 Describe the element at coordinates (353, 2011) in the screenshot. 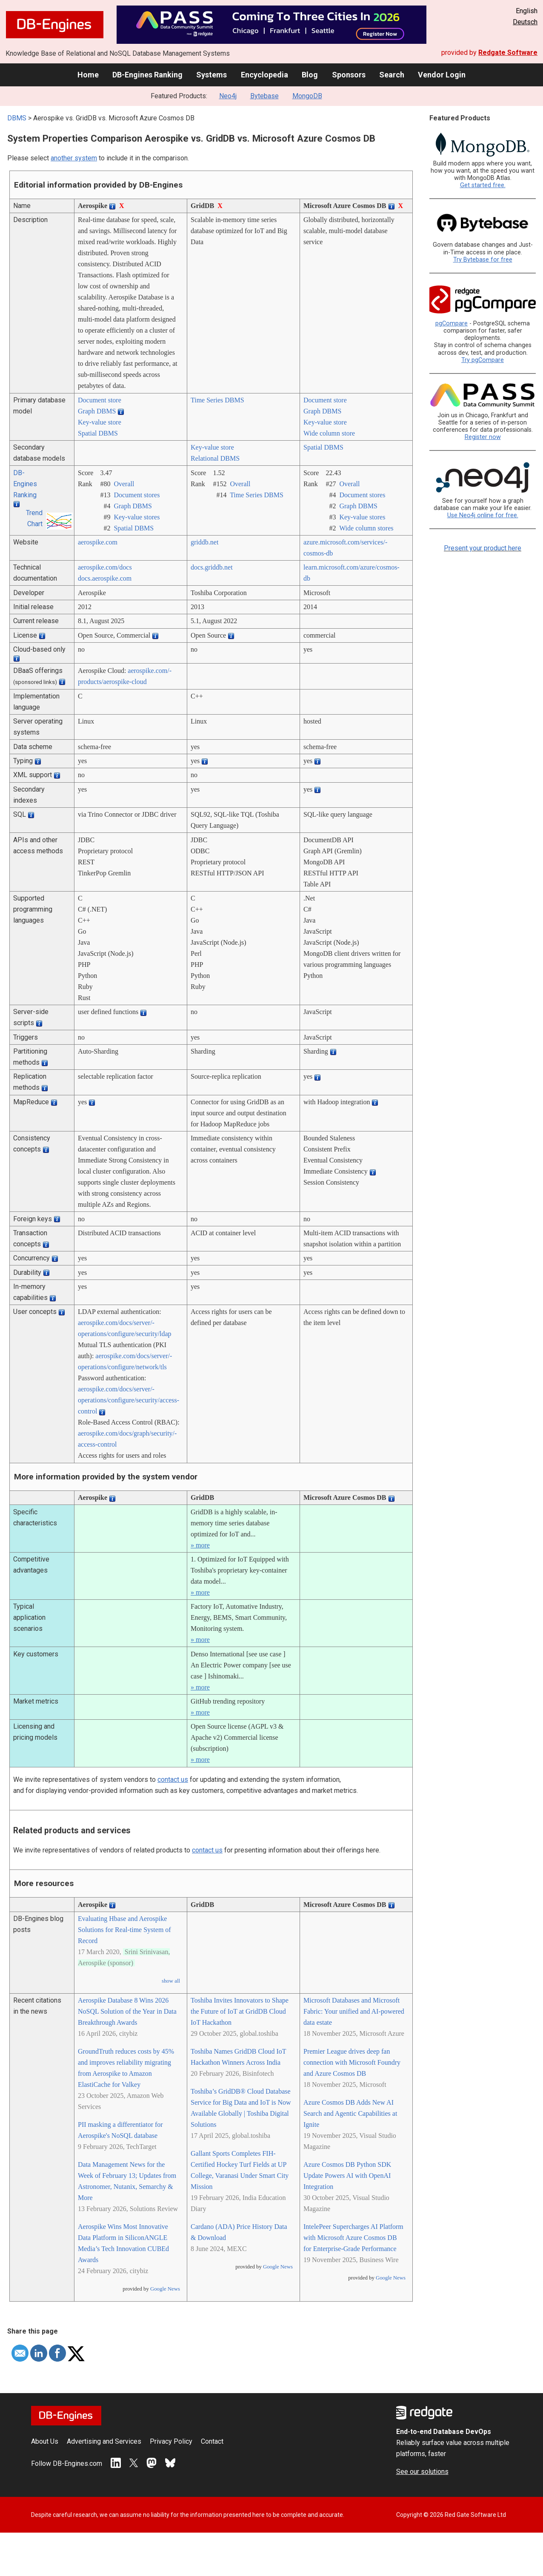

I see `Microsoft Databases and Microsoft Fabric: Your unified and AI-powered data estate` at that location.